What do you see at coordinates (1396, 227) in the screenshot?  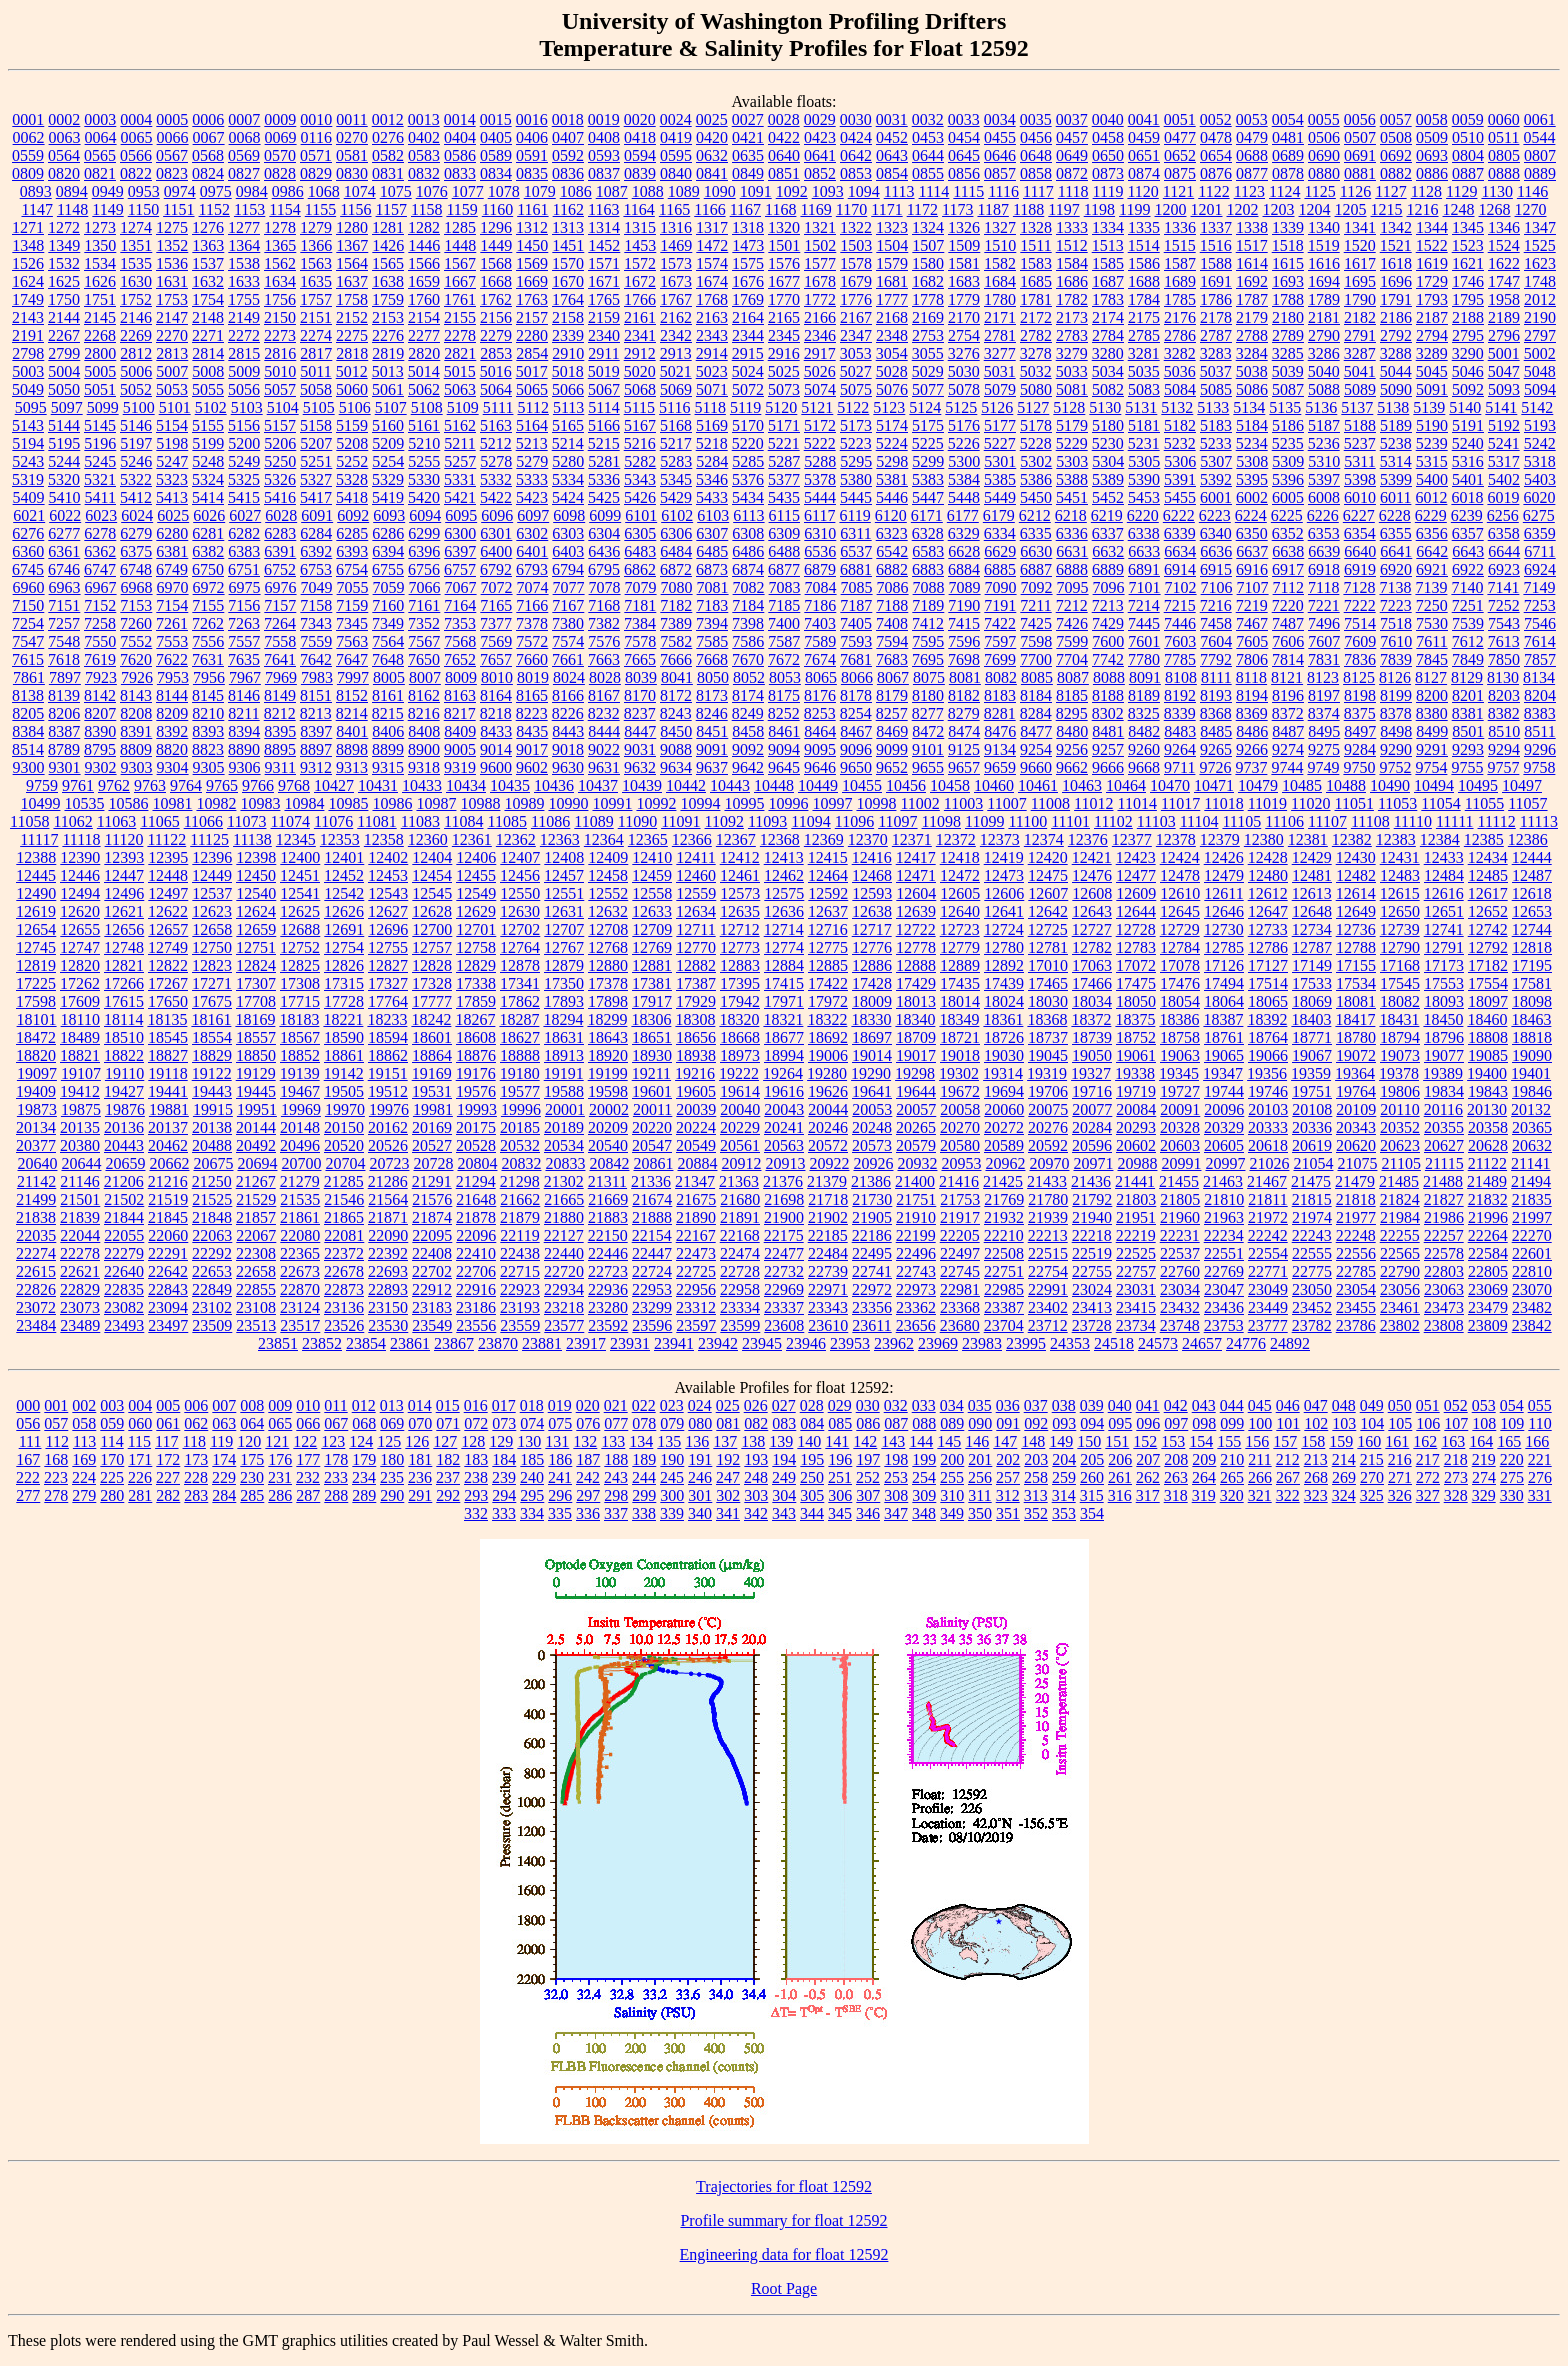 I see `1342` at bounding box center [1396, 227].